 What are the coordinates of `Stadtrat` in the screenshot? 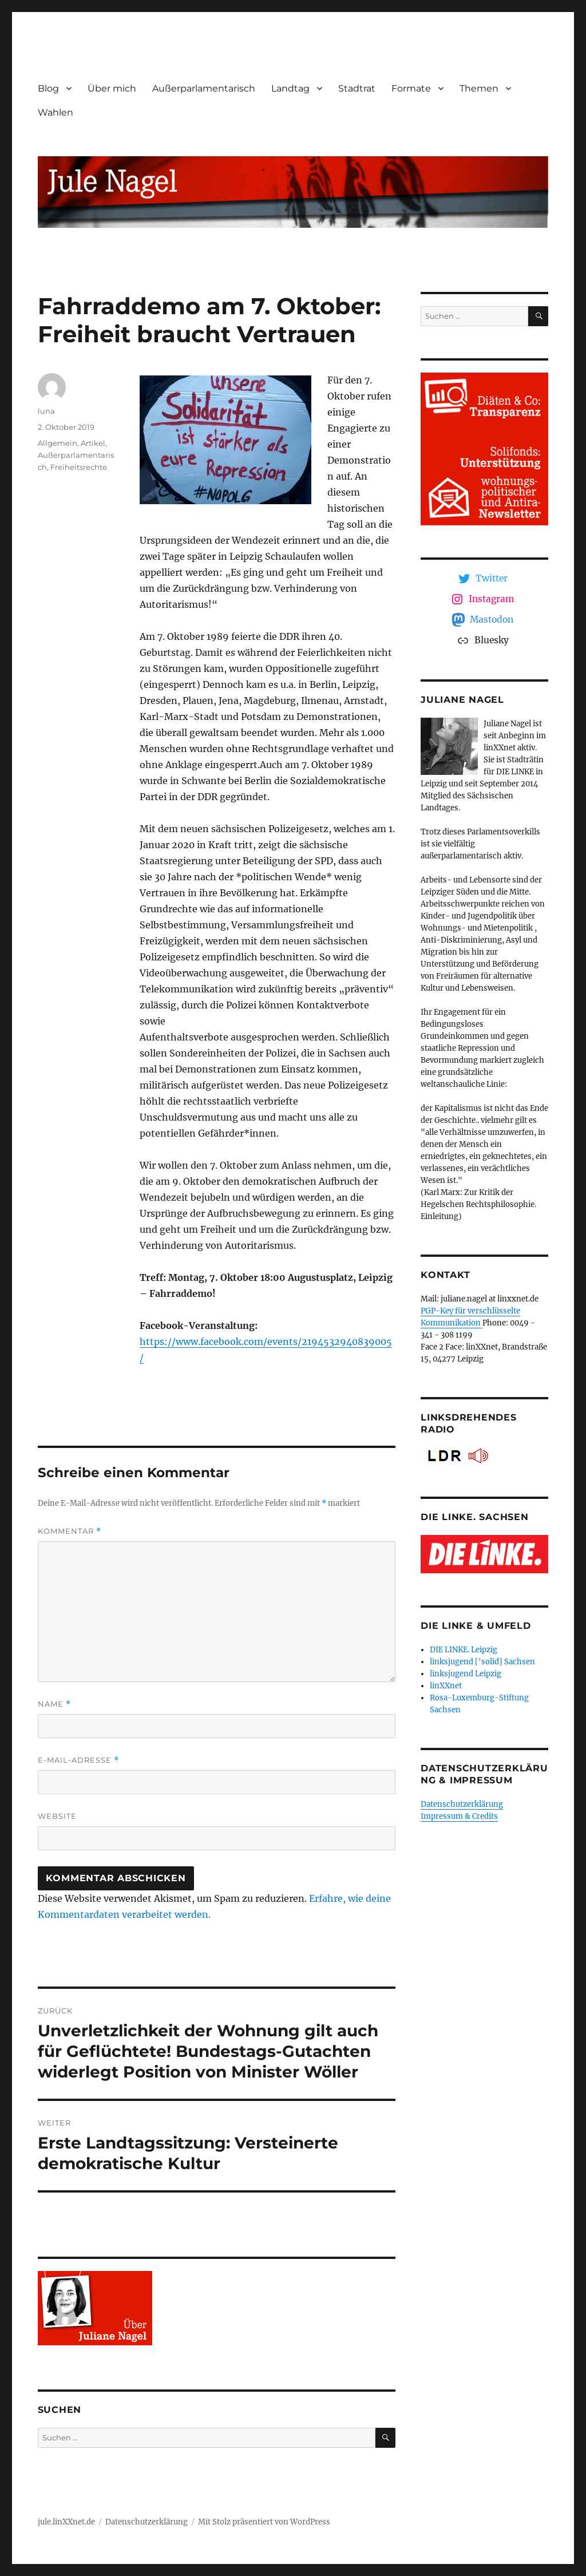 It's located at (356, 88).